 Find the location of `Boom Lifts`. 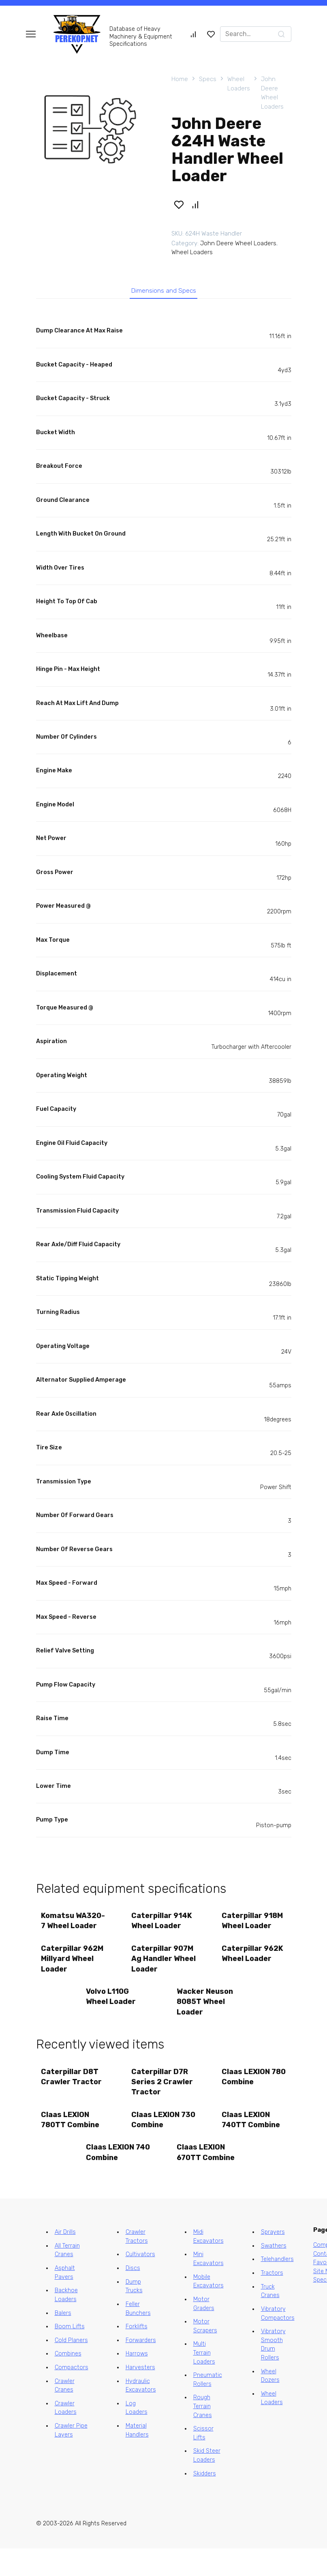

Boom Lifts is located at coordinates (70, 2354).